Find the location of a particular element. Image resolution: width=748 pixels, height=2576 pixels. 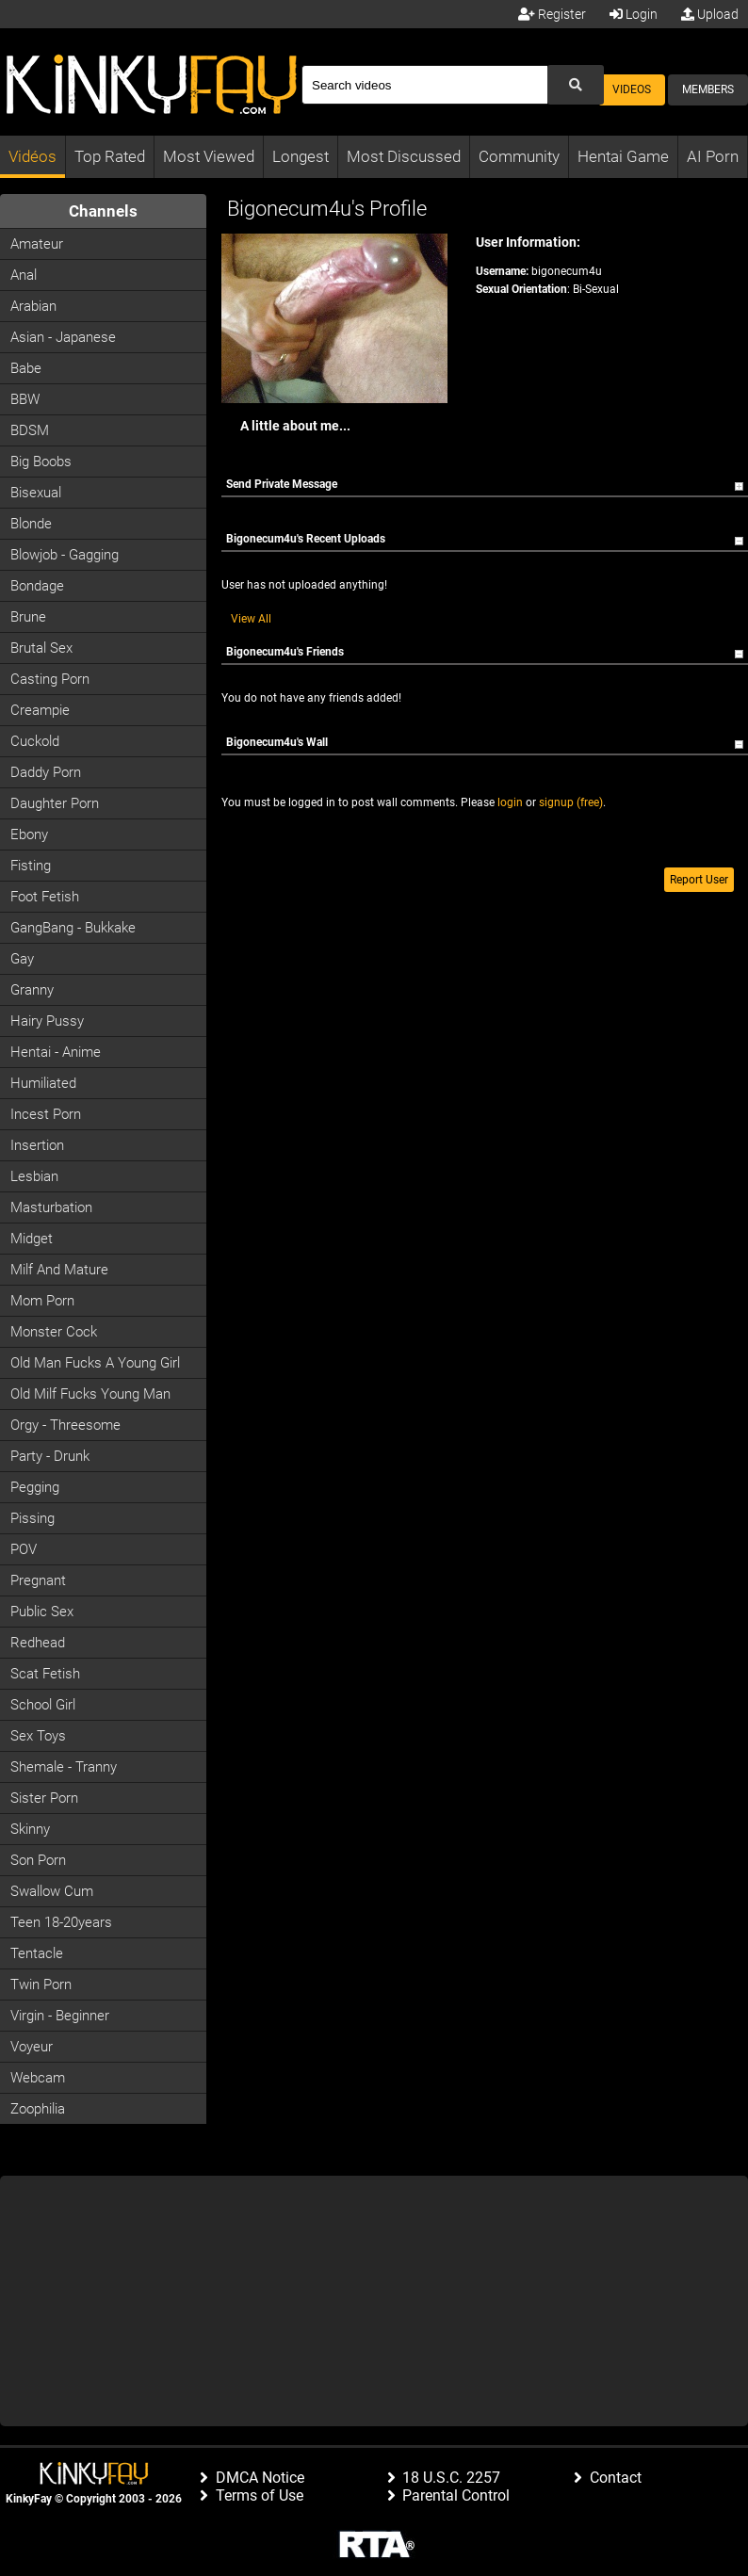

Bisexual is located at coordinates (35, 492).